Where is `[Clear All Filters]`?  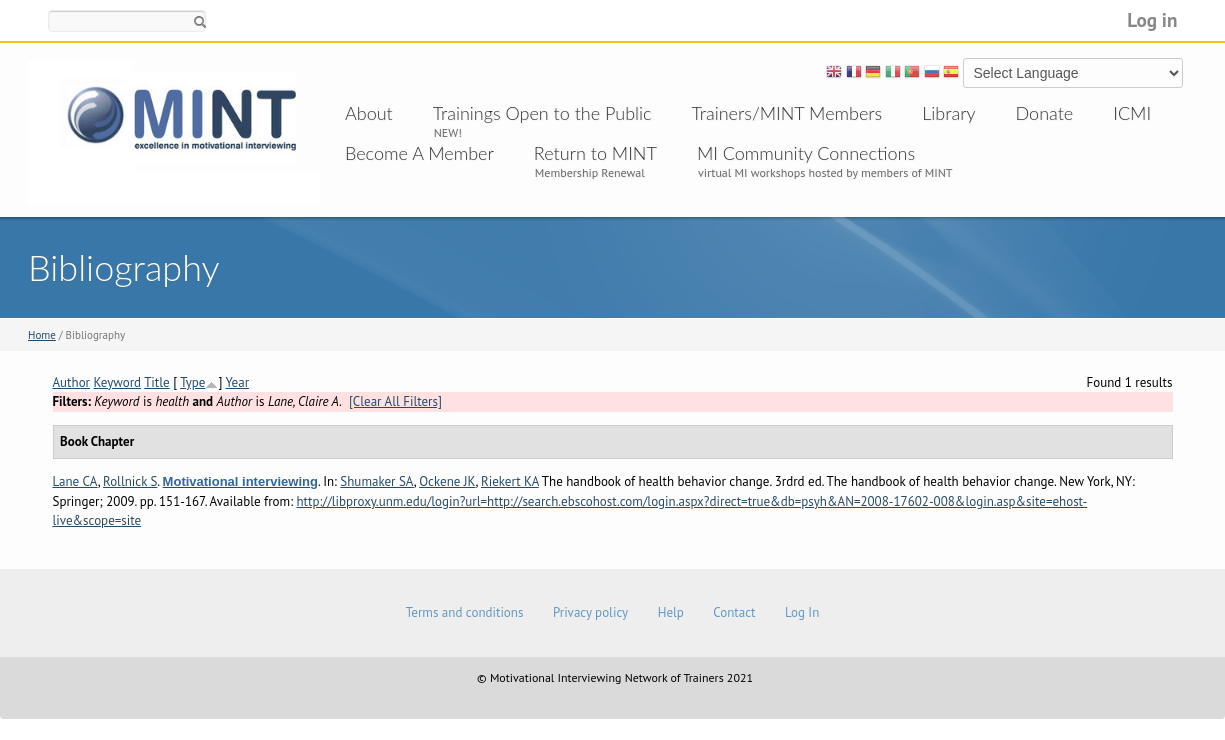 [Clear All Filters] is located at coordinates (395, 401).